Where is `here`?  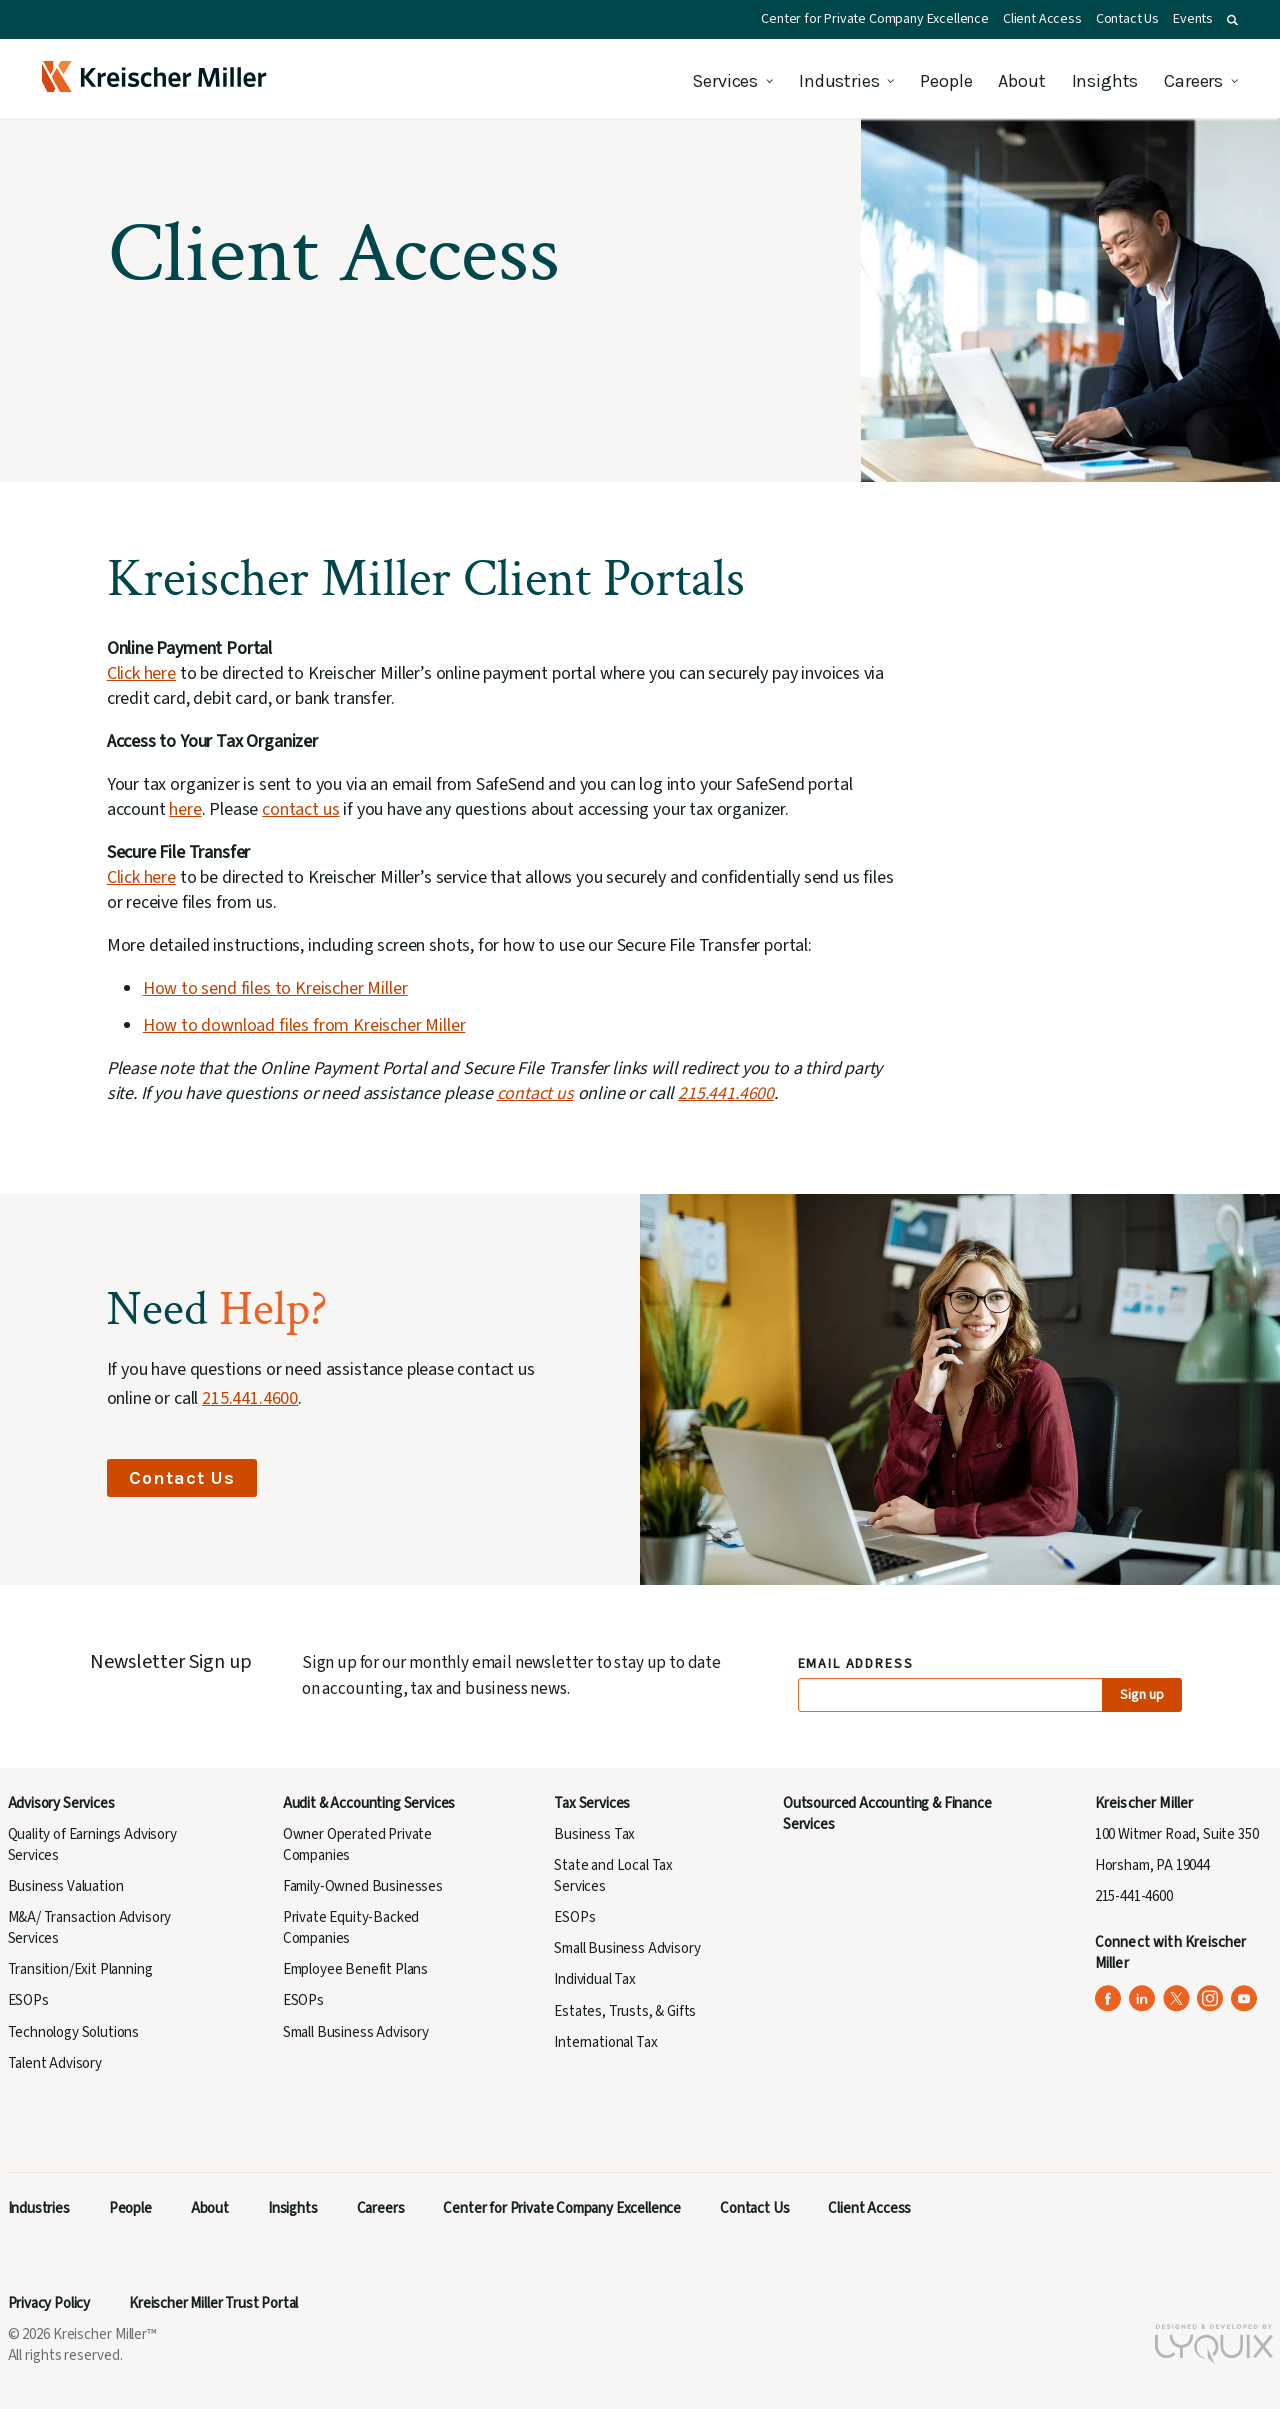
here is located at coordinates (185, 809).